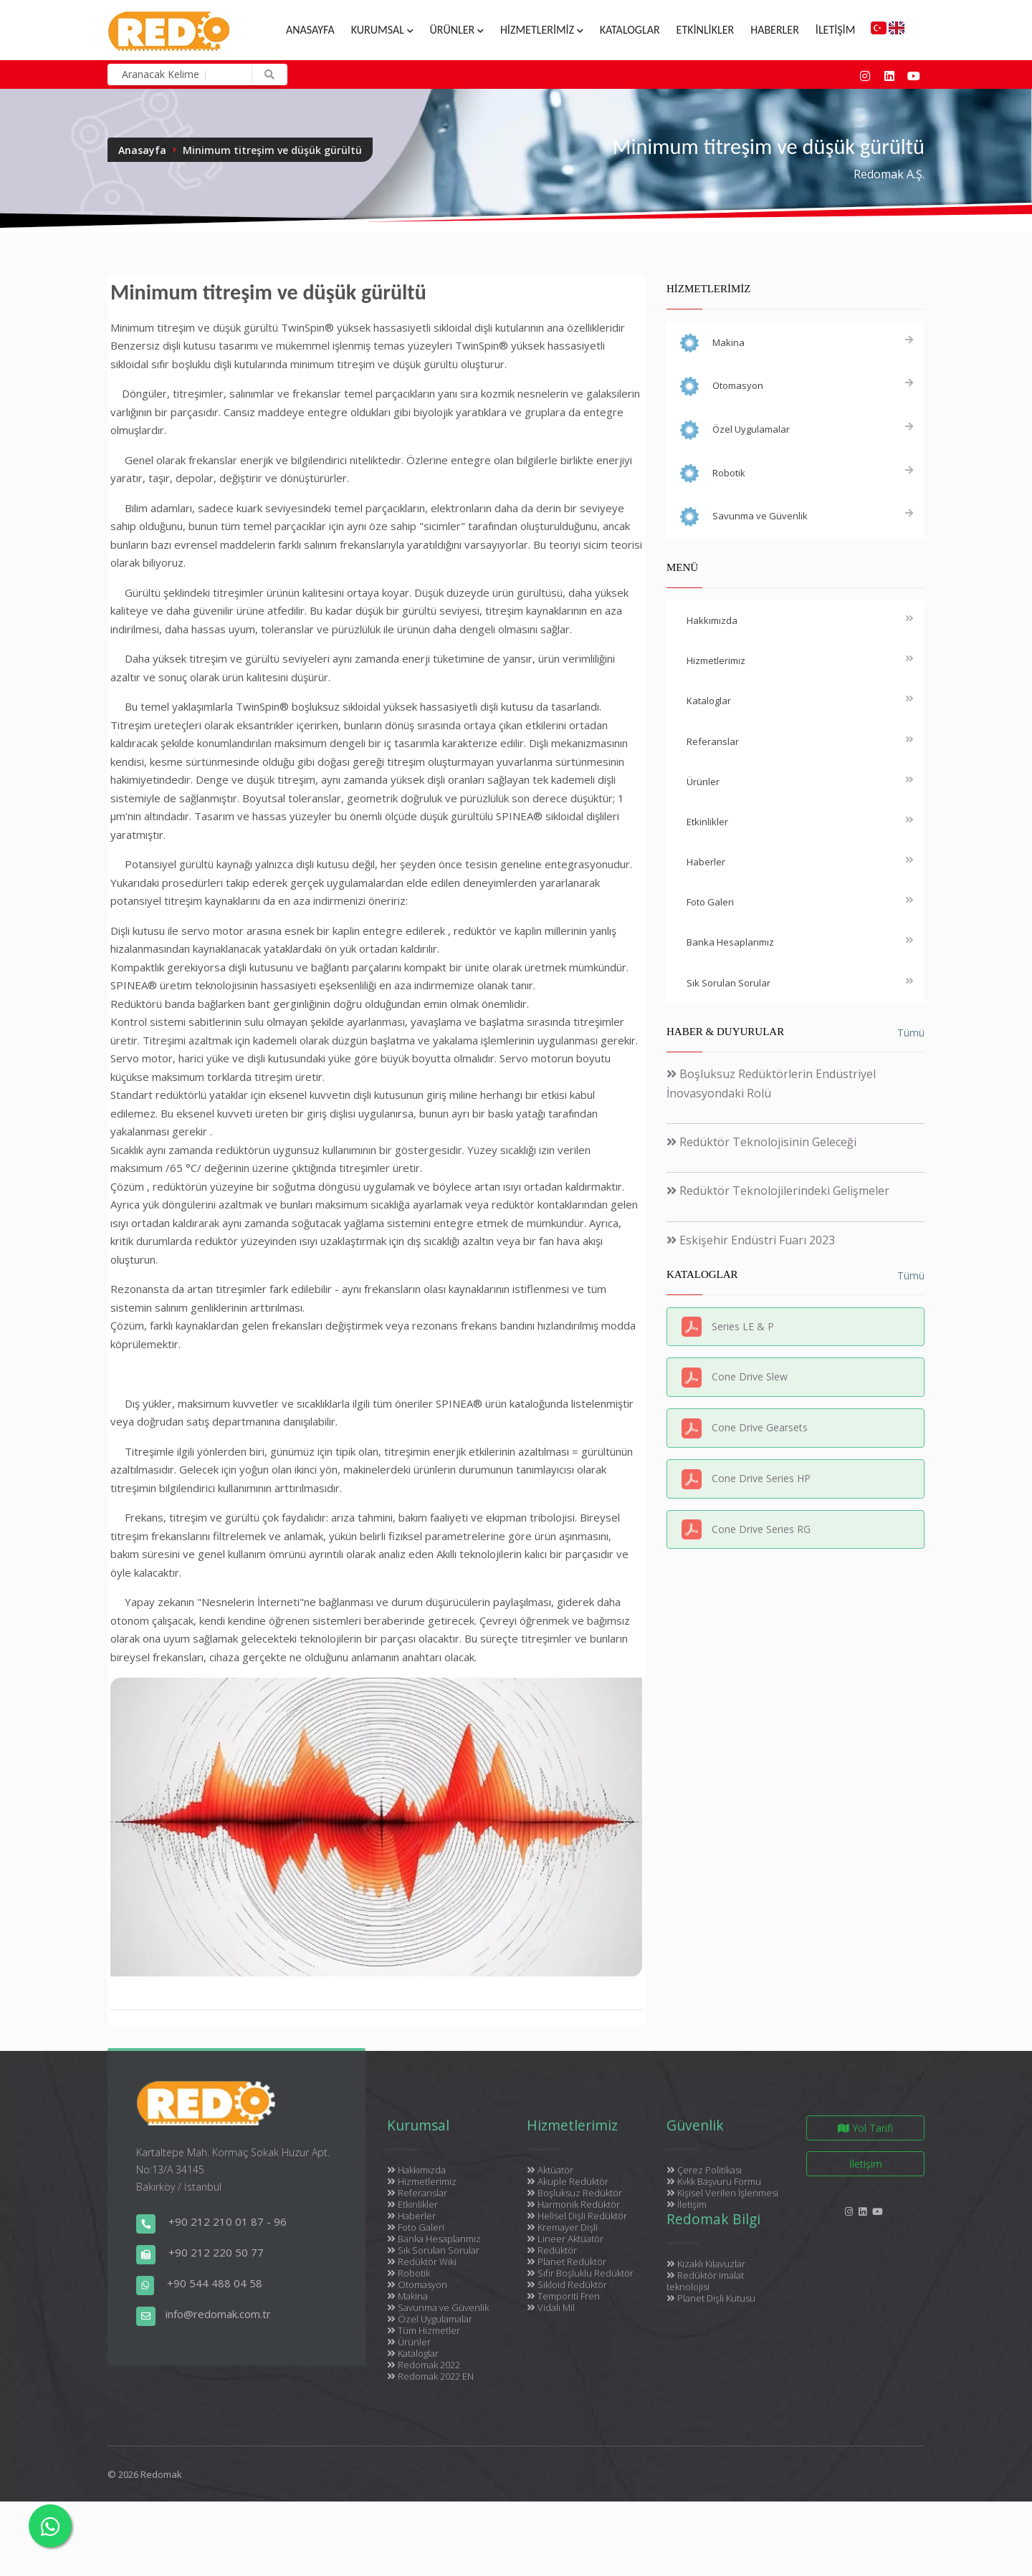 Image resolution: width=1032 pixels, height=2576 pixels. Describe the element at coordinates (761, 1142) in the screenshot. I see `Redüktör Teknolojisinin Geleceği` at that location.